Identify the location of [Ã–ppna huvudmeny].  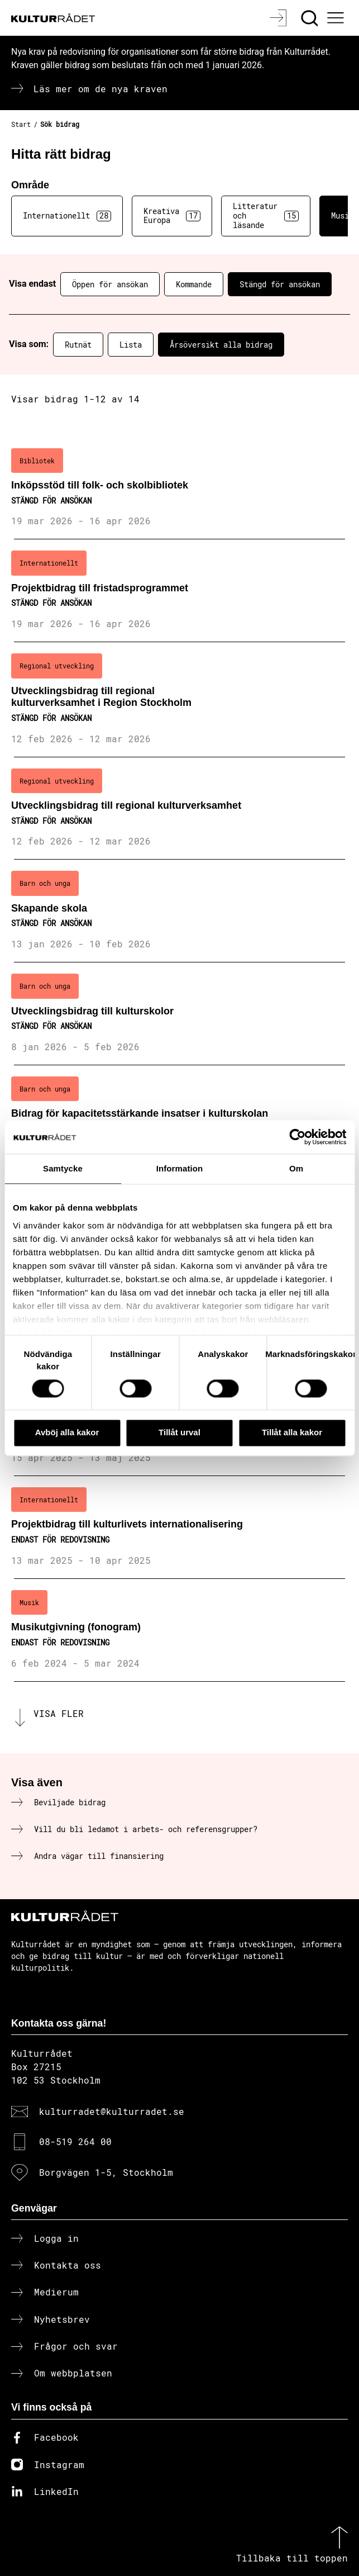
(337, 18).